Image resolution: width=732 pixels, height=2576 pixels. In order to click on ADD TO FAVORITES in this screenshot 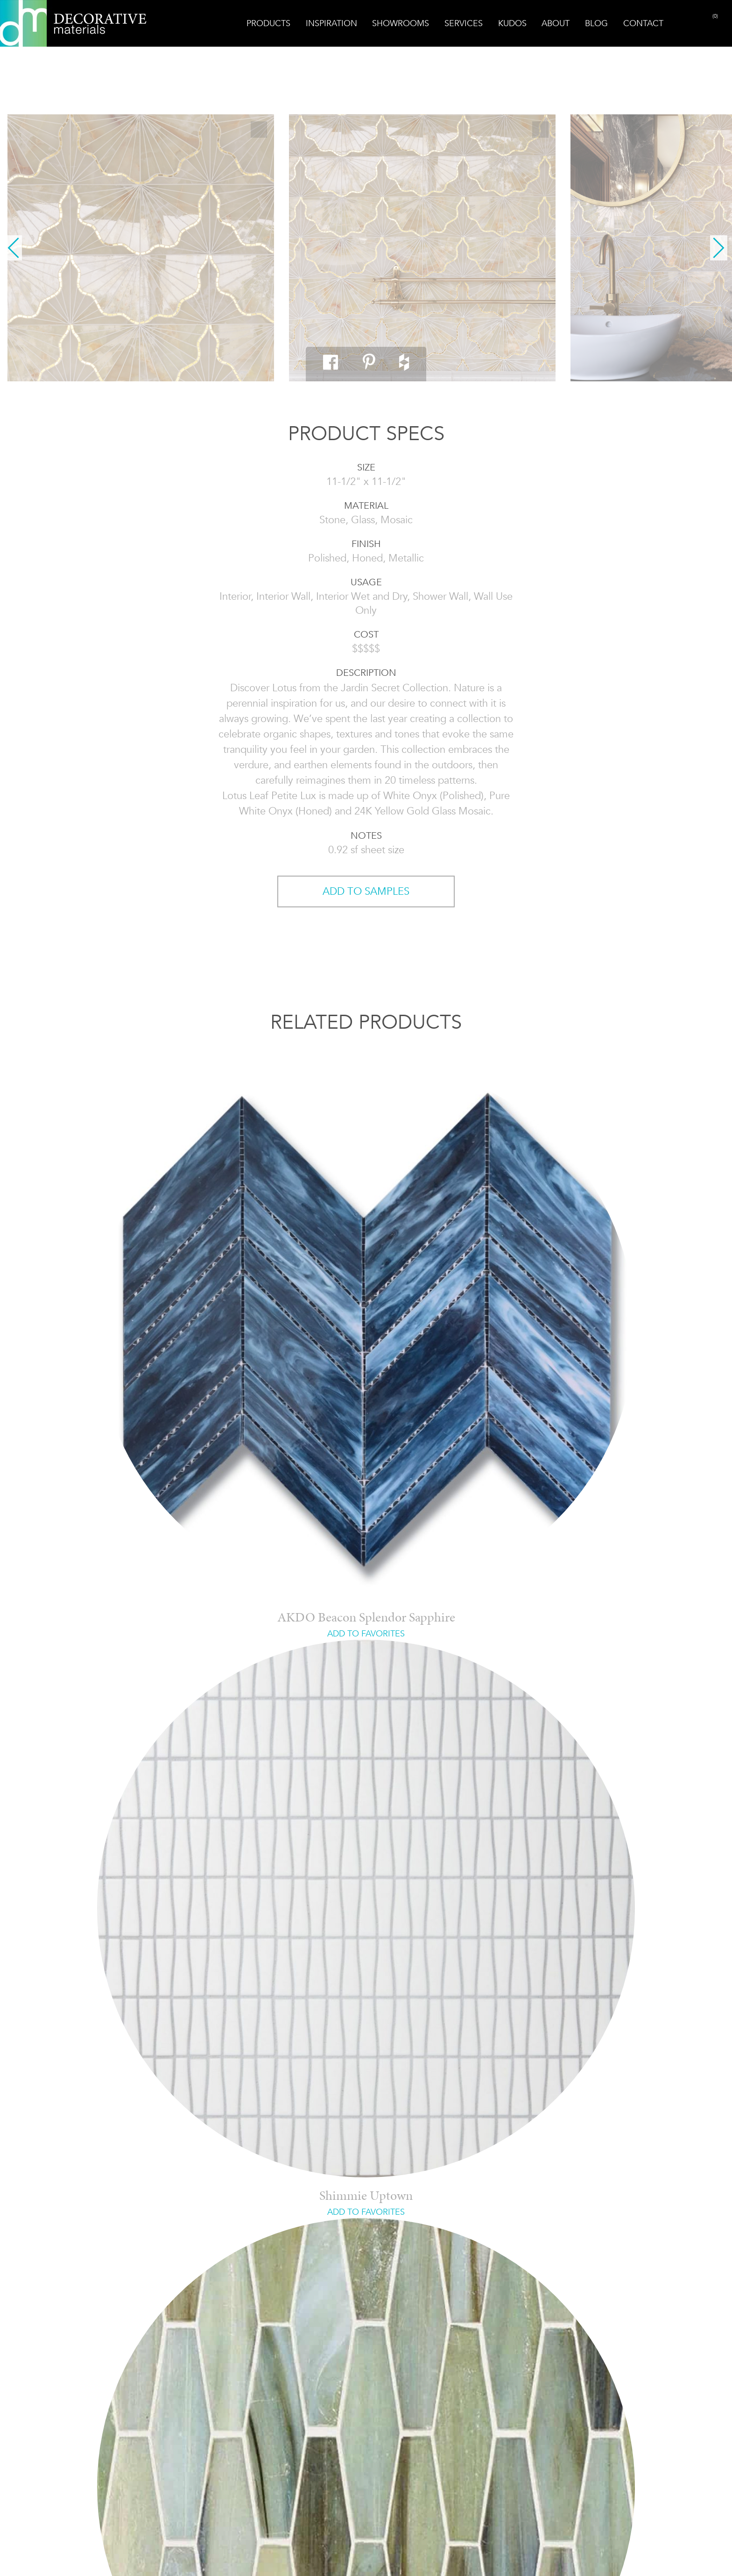, I will do `click(366, 1633)`.